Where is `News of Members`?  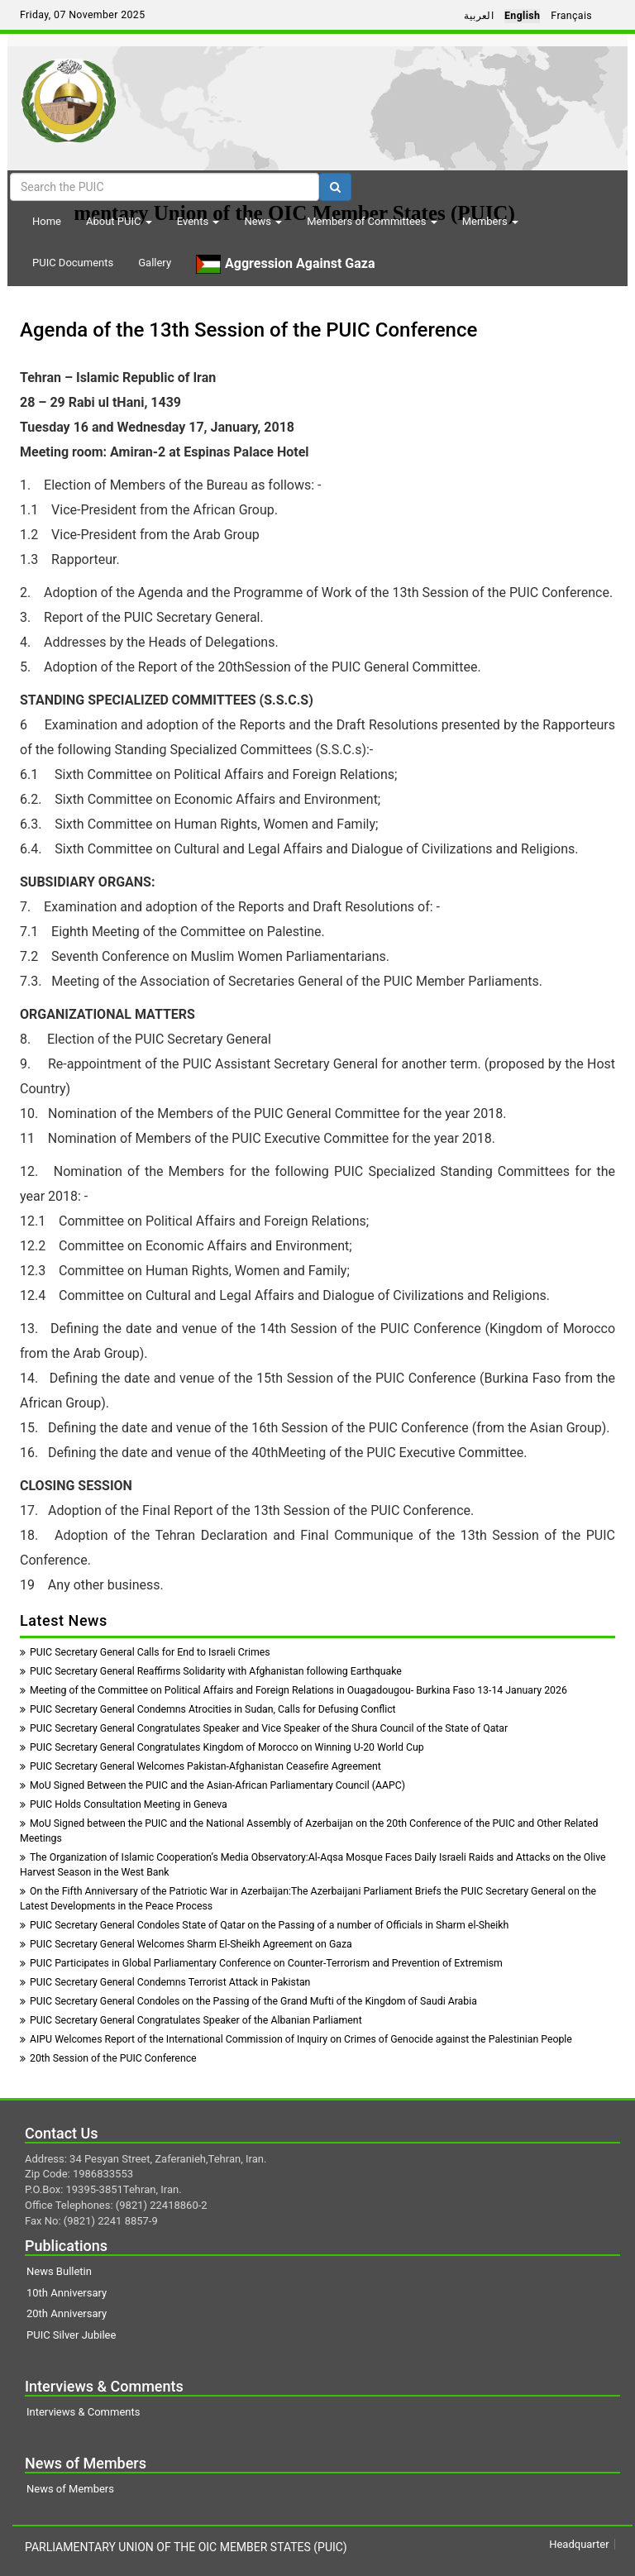 News of Members is located at coordinates (70, 2489).